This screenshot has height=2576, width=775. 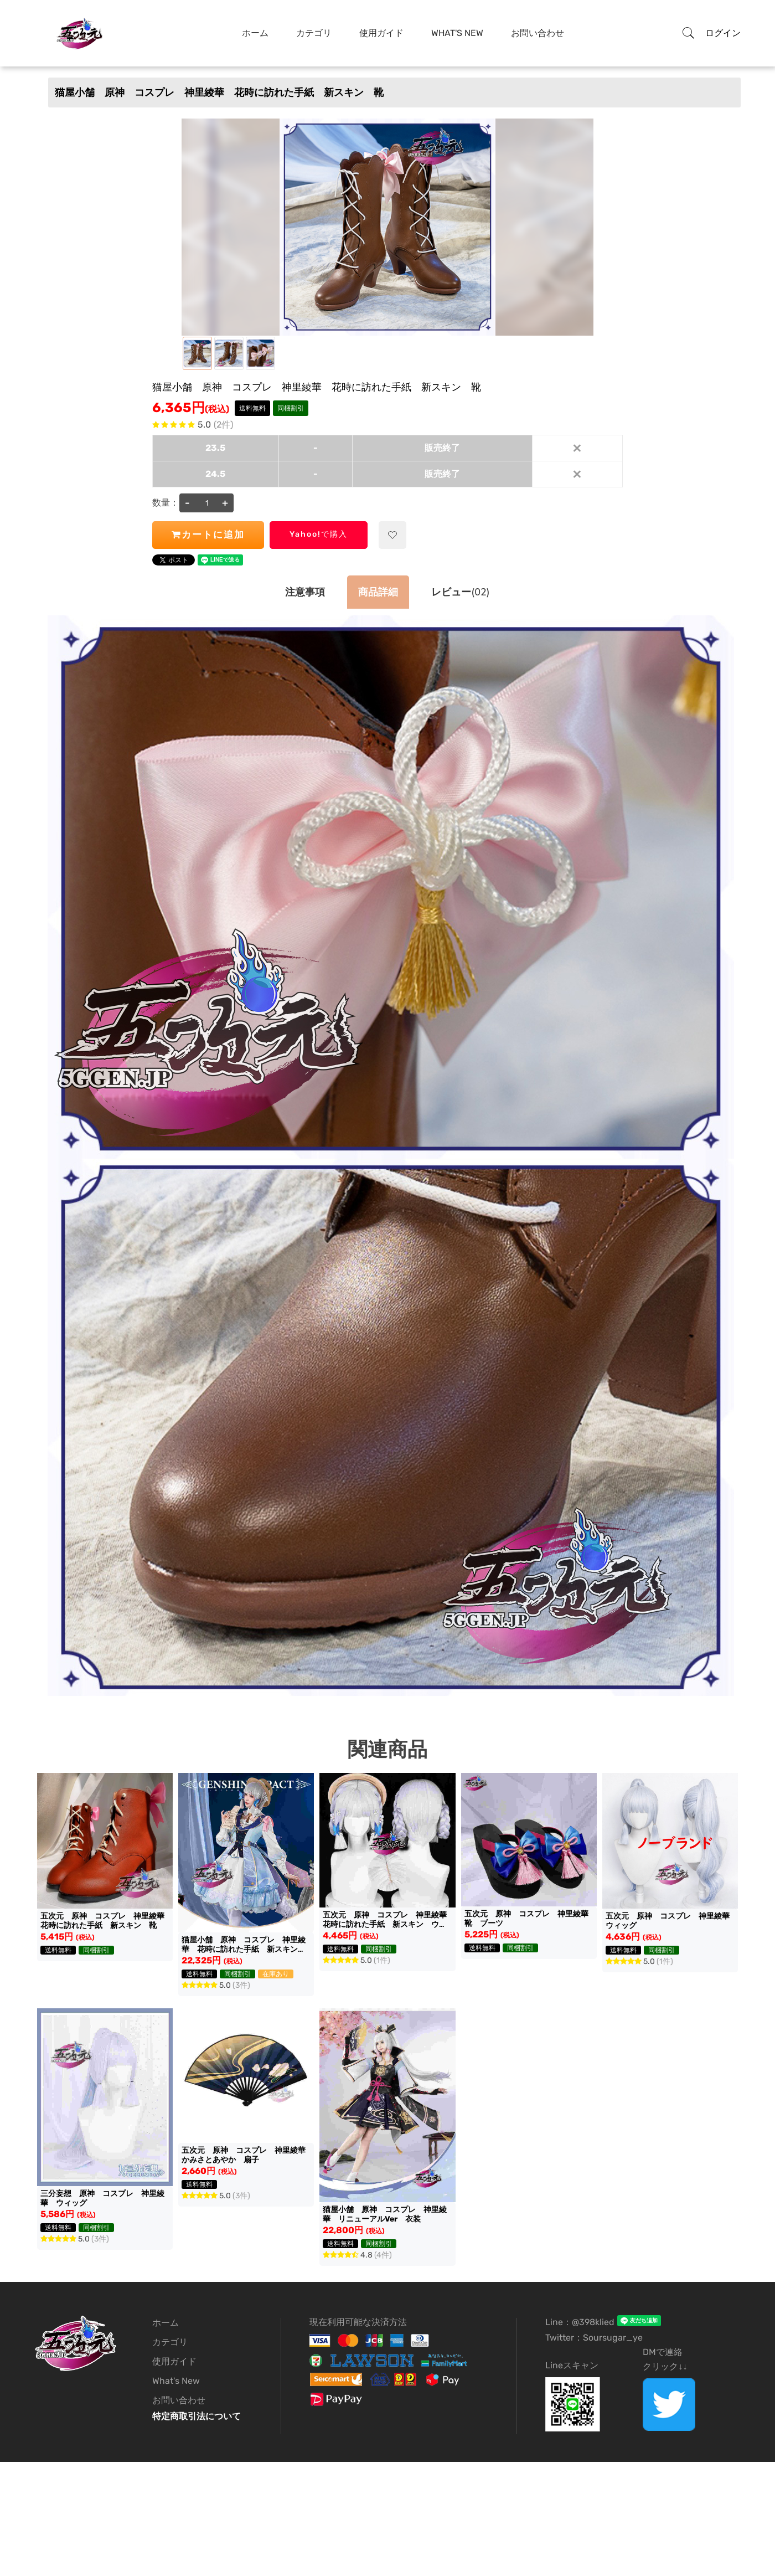 What do you see at coordinates (723, 33) in the screenshot?
I see `ログイン` at bounding box center [723, 33].